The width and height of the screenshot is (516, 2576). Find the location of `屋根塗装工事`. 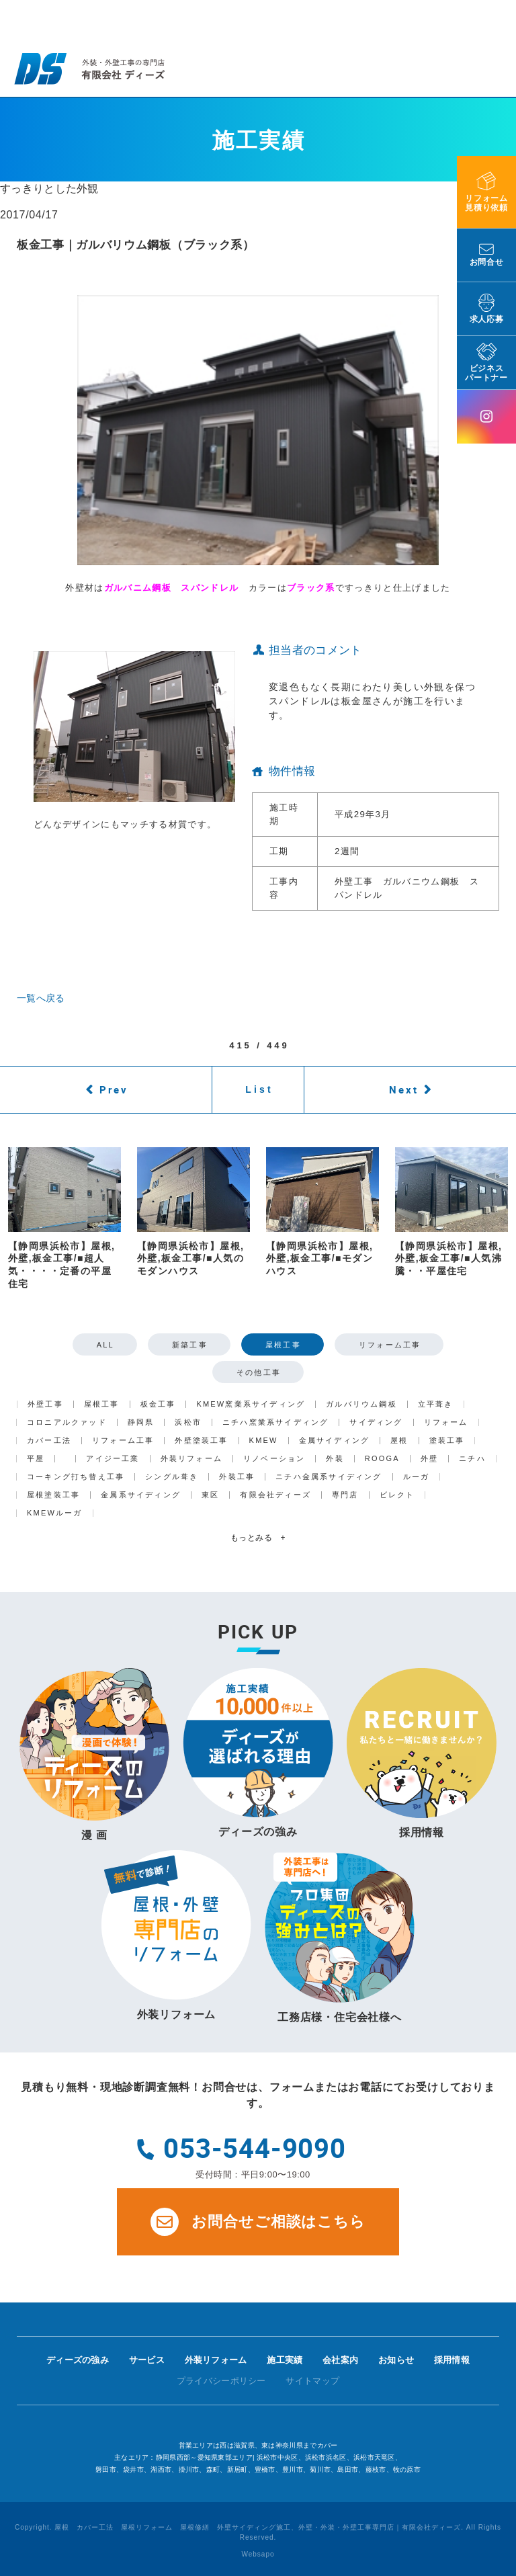

屋根塗装工事 is located at coordinates (53, 1495).